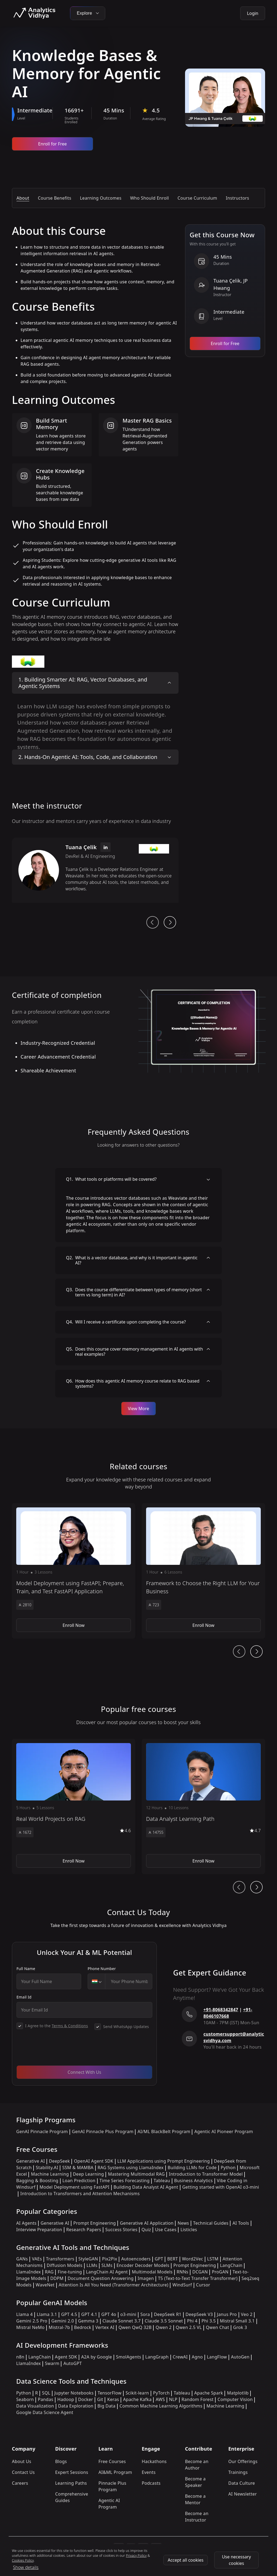 The width and height of the screenshot is (277, 2576). What do you see at coordinates (112, 2461) in the screenshot?
I see `Free Courses` at bounding box center [112, 2461].